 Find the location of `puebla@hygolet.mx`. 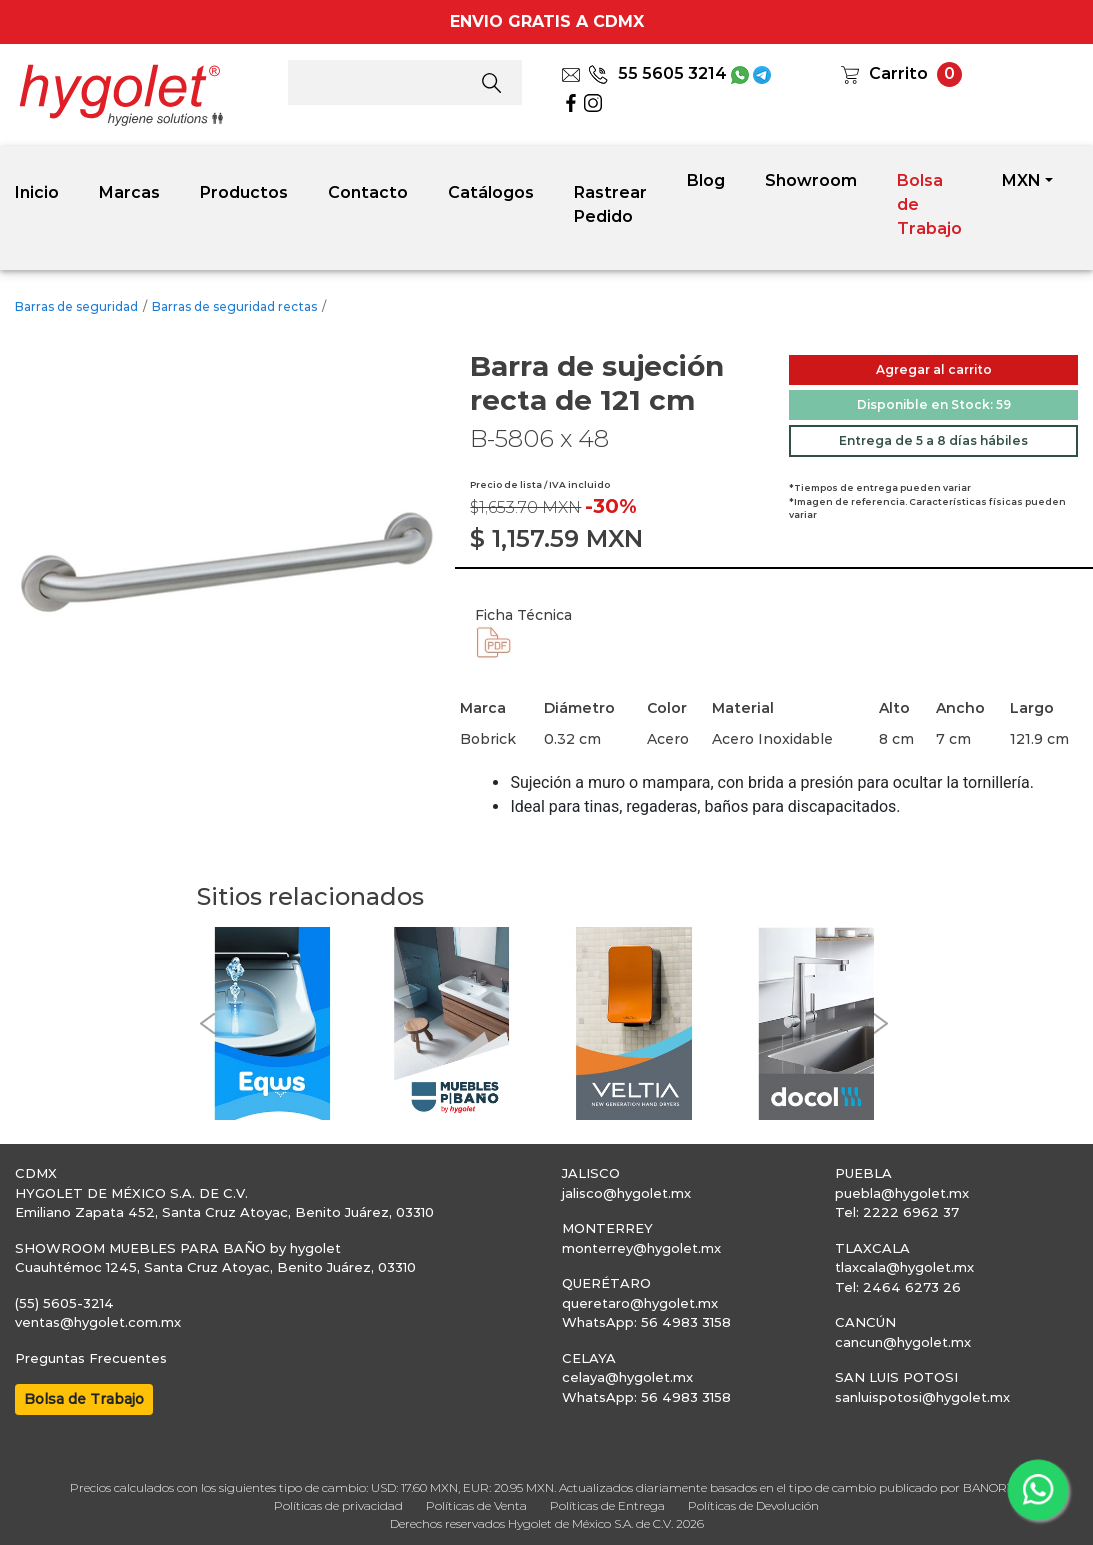

puebla@hygolet.mx is located at coordinates (902, 1193).